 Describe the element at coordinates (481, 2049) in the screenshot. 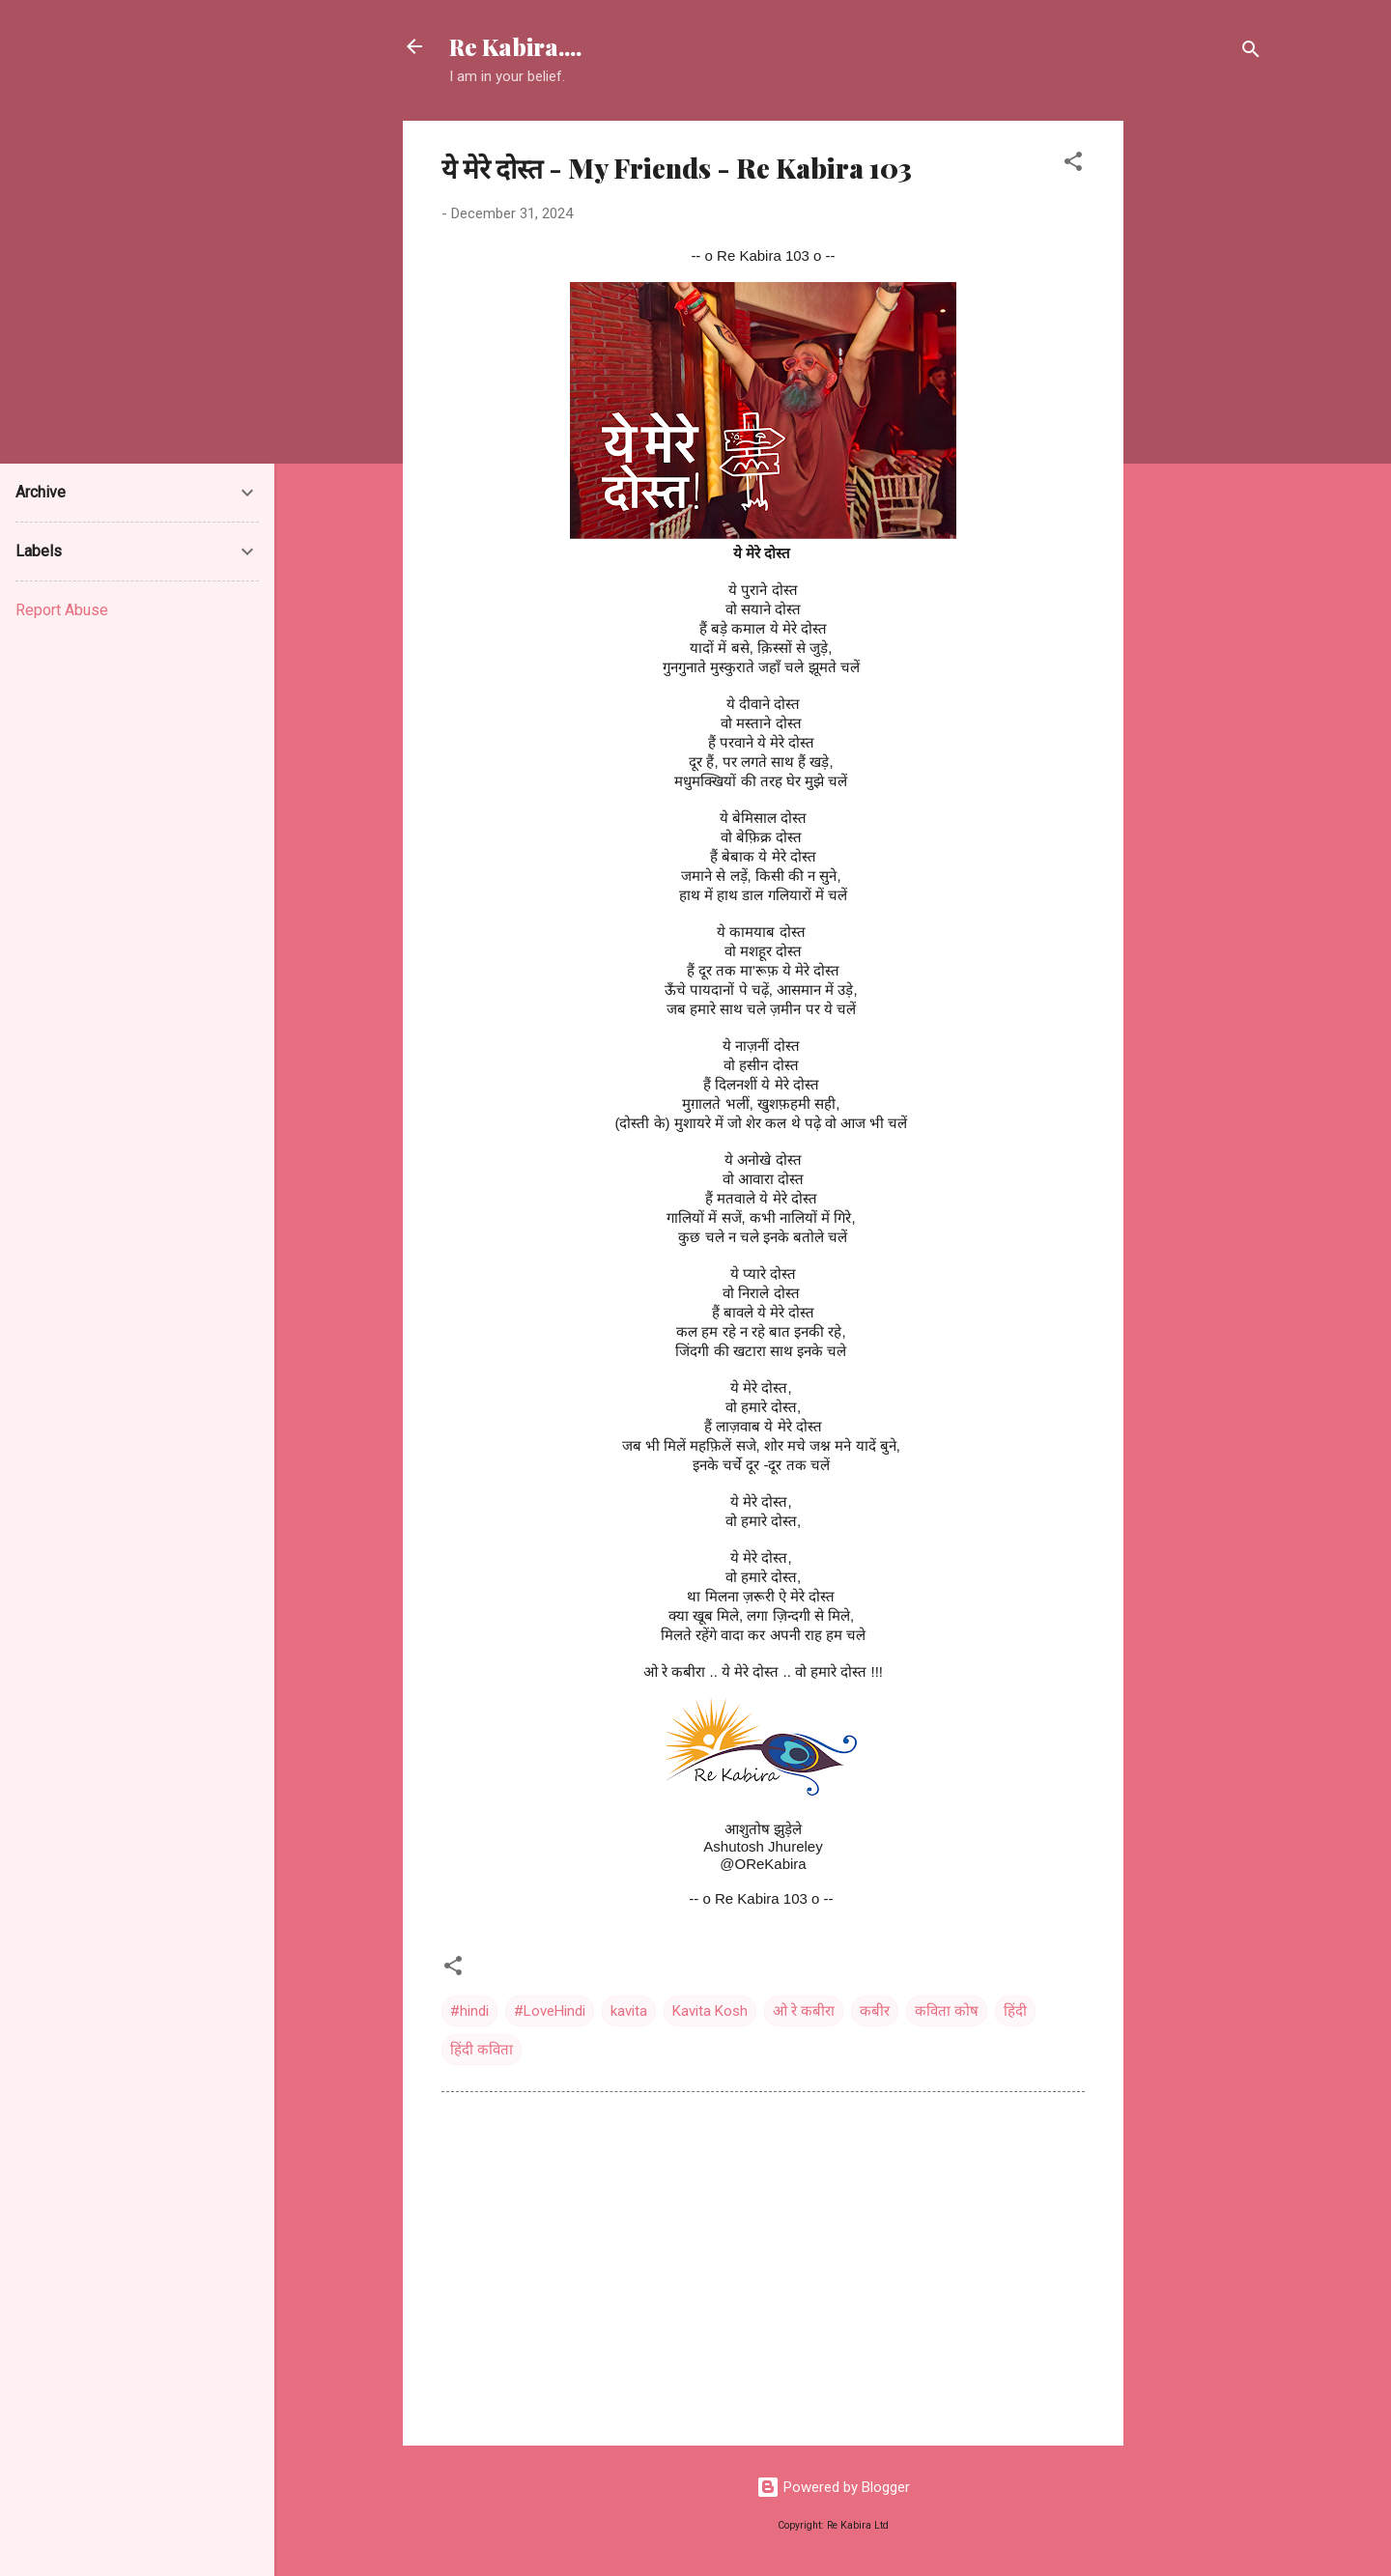

I see `हिंदी कविता` at that location.